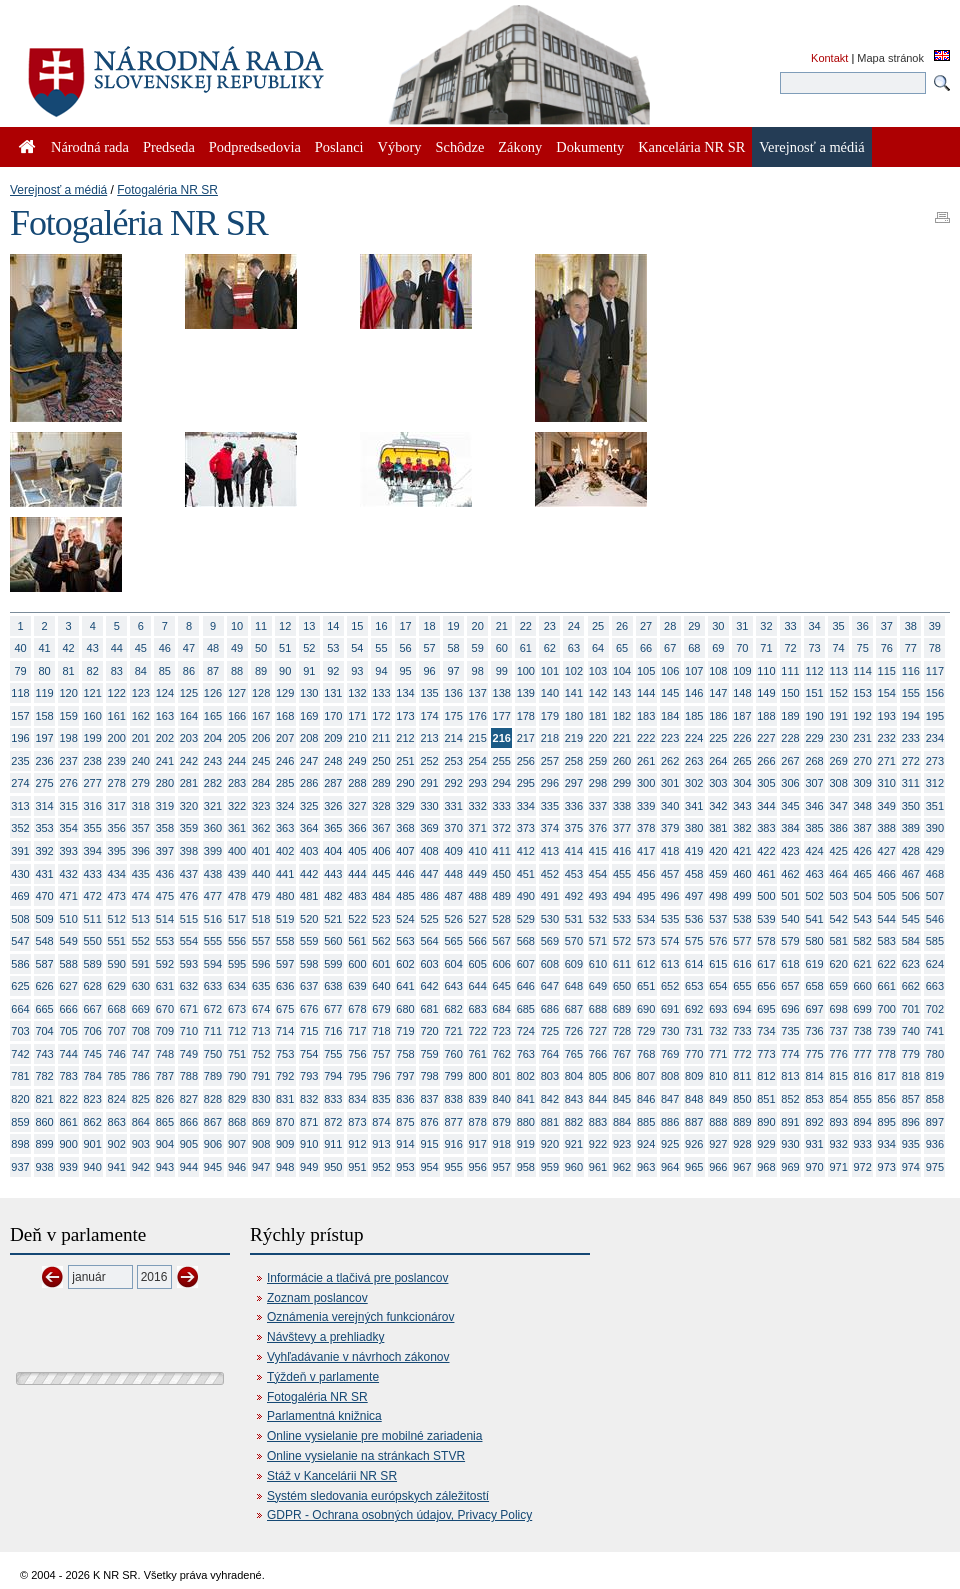 This screenshot has width=960, height=1589. What do you see at coordinates (213, 1144) in the screenshot?
I see `906` at bounding box center [213, 1144].